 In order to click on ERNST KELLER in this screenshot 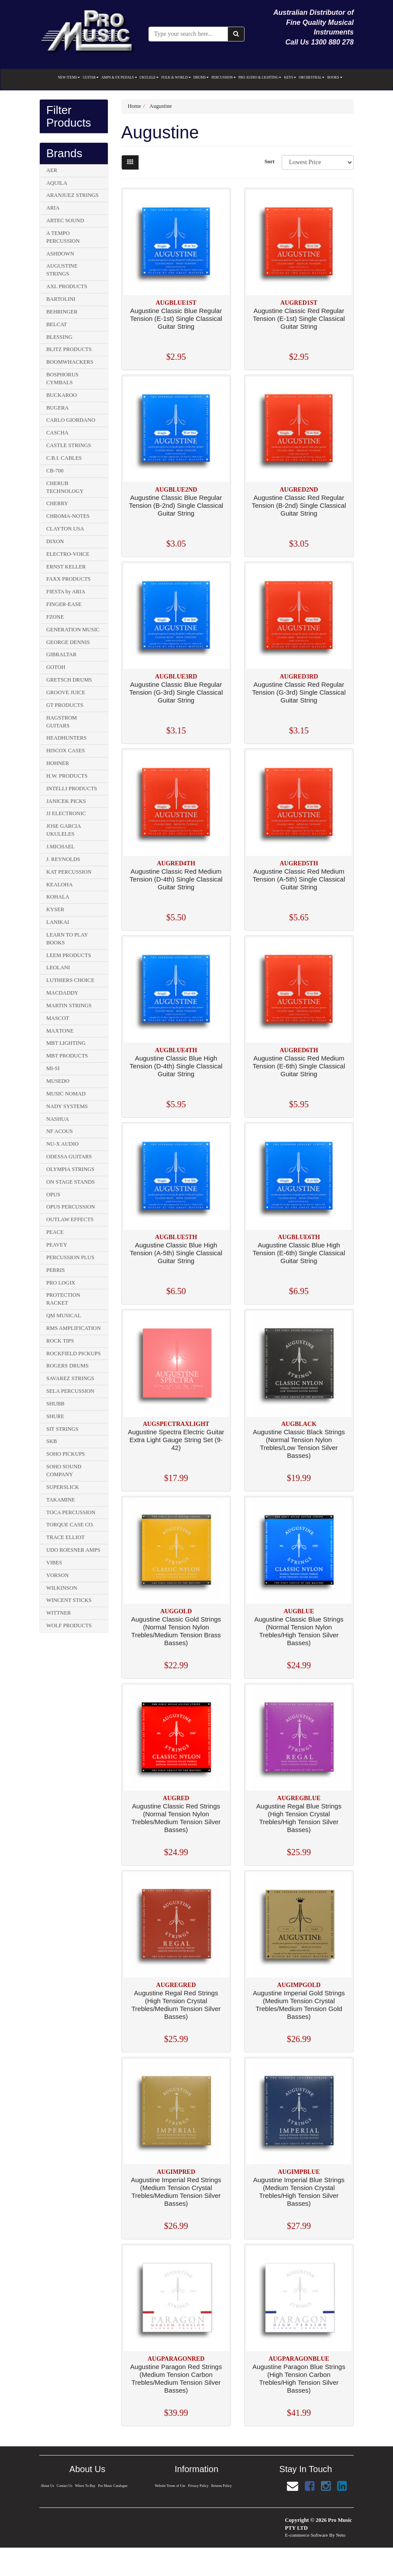, I will do `click(66, 567)`.